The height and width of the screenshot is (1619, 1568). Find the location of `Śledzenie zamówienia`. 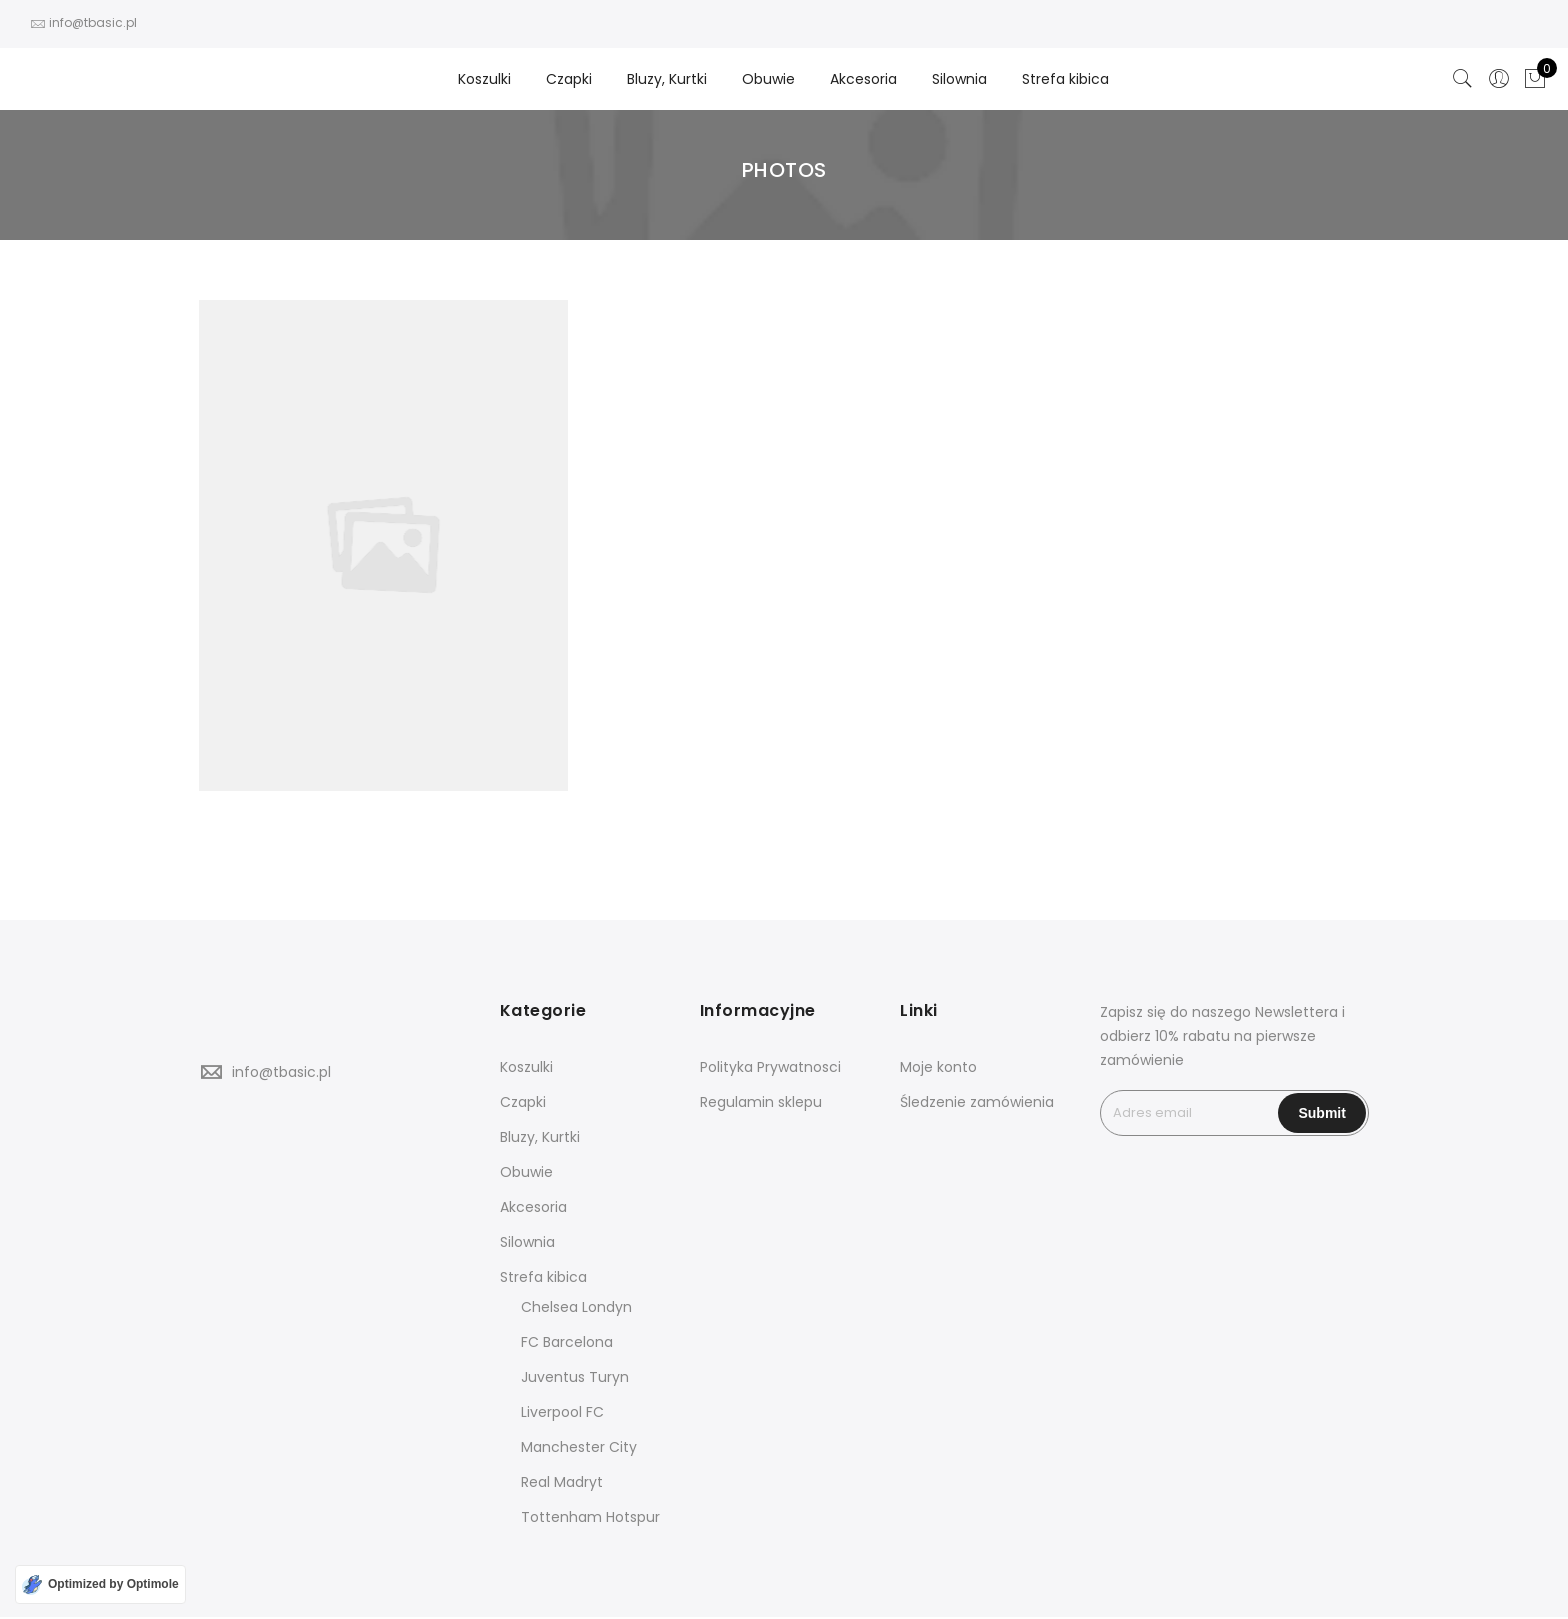

Śledzenie zamówienia is located at coordinates (977, 1102).